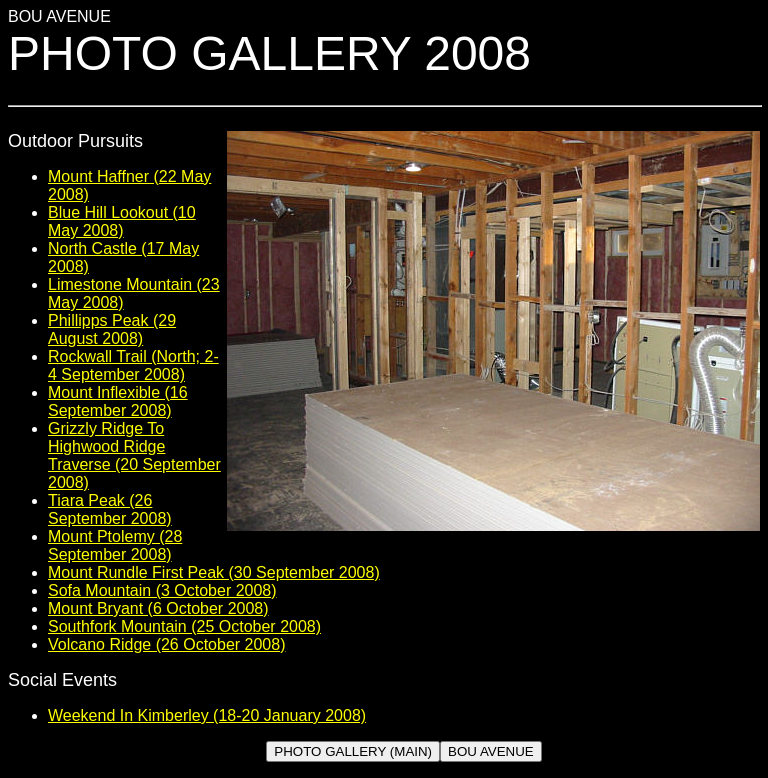 Image resolution: width=768 pixels, height=778 pixels. I want to click on Volcano Ridge (26 October 2008), so click(166, 644).